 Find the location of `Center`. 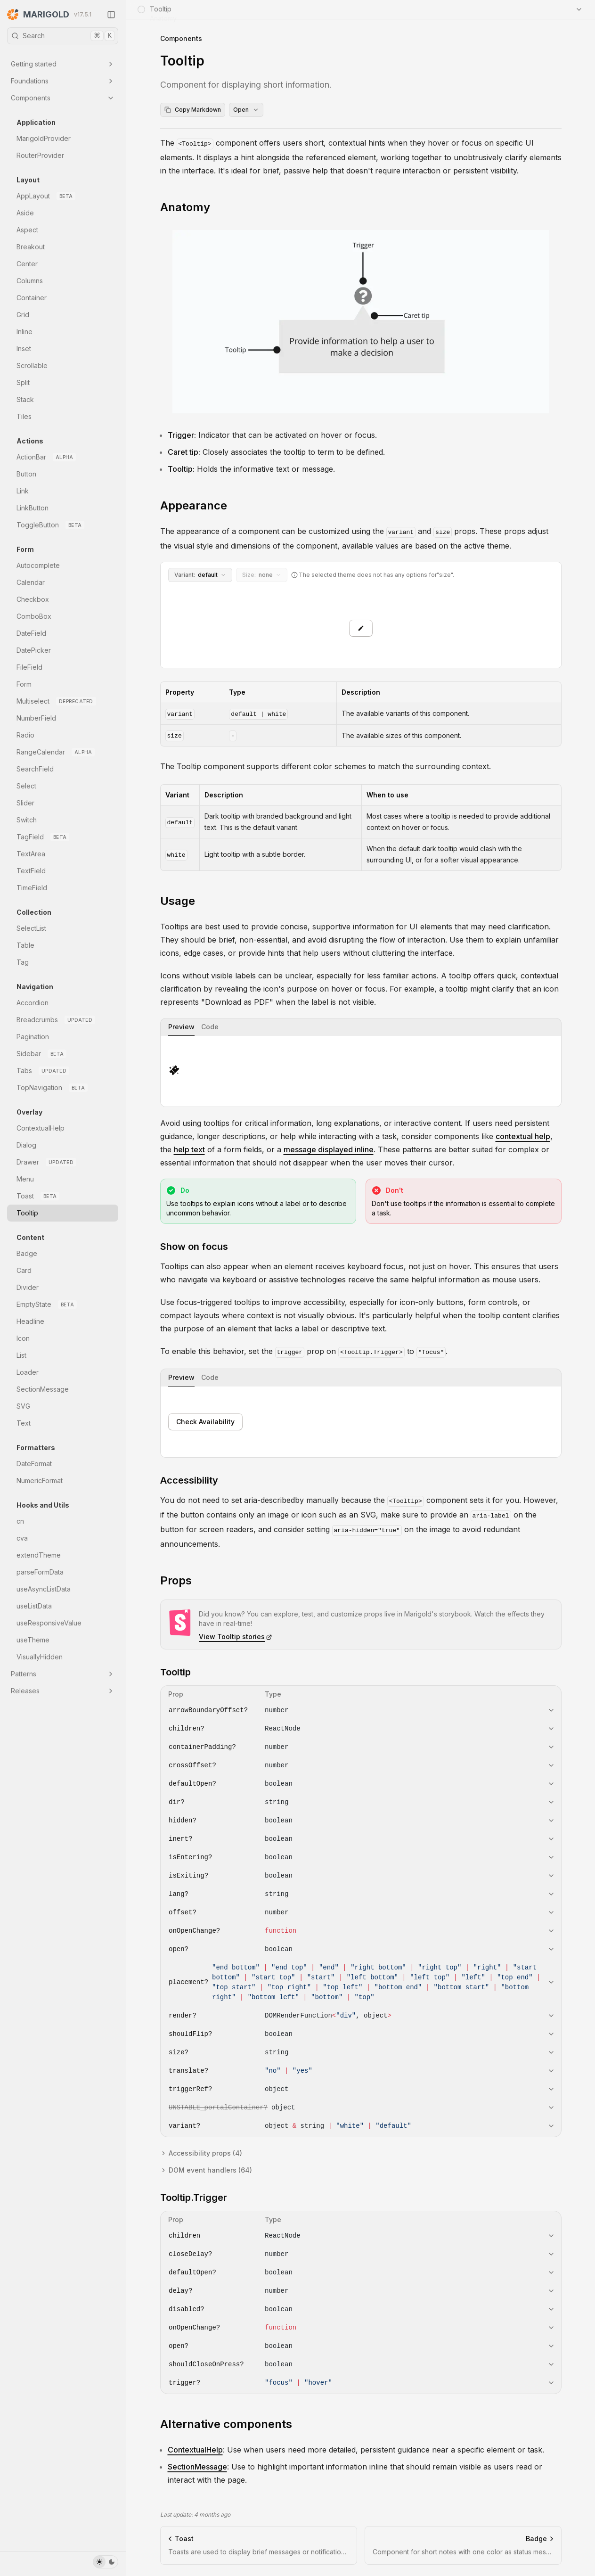

Center is located at coordinates (27, 264).